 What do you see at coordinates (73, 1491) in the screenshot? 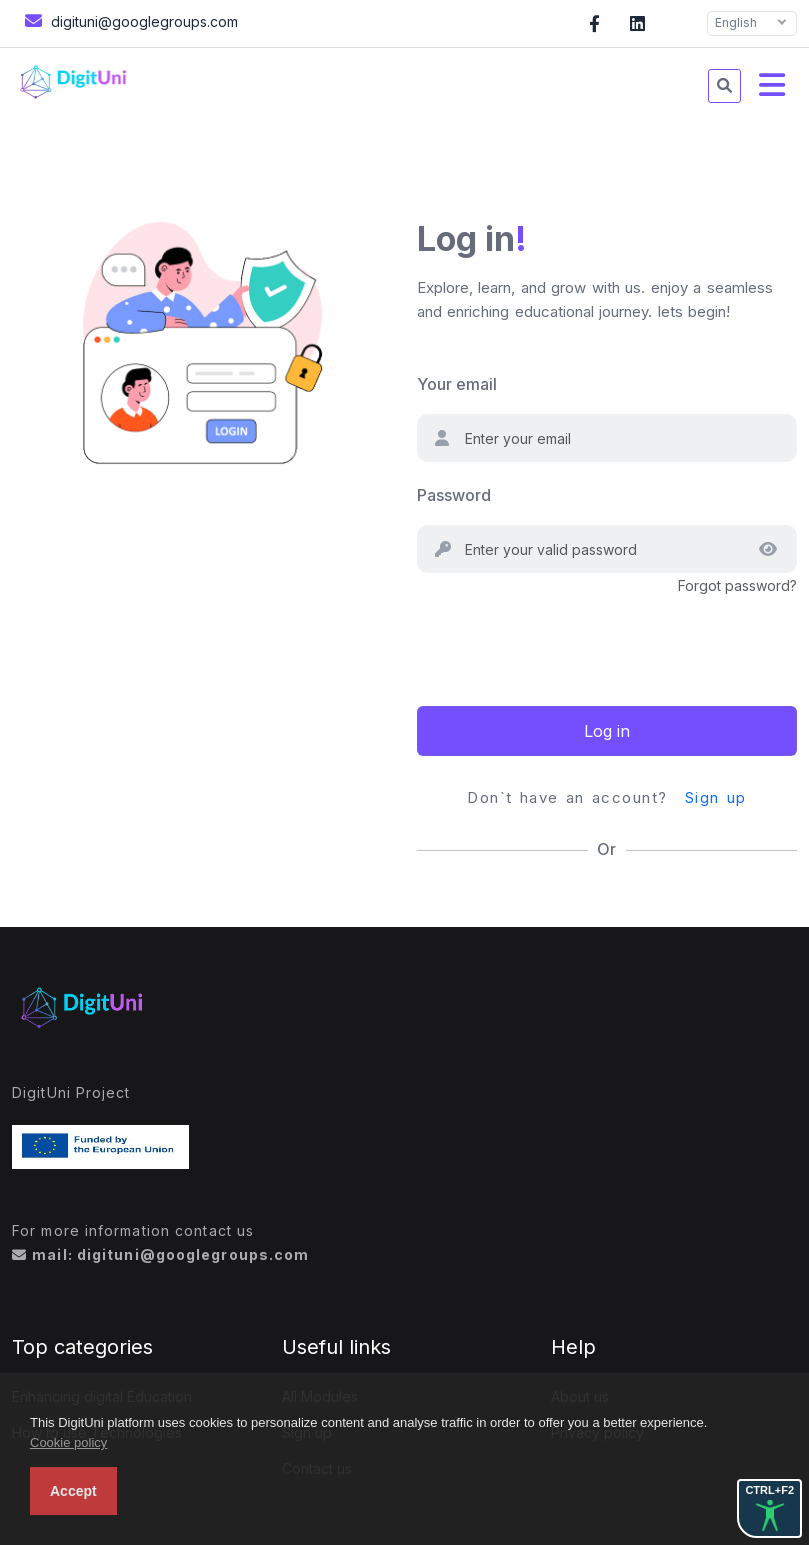
I see `Accept` at bounding box center [73, 1491].